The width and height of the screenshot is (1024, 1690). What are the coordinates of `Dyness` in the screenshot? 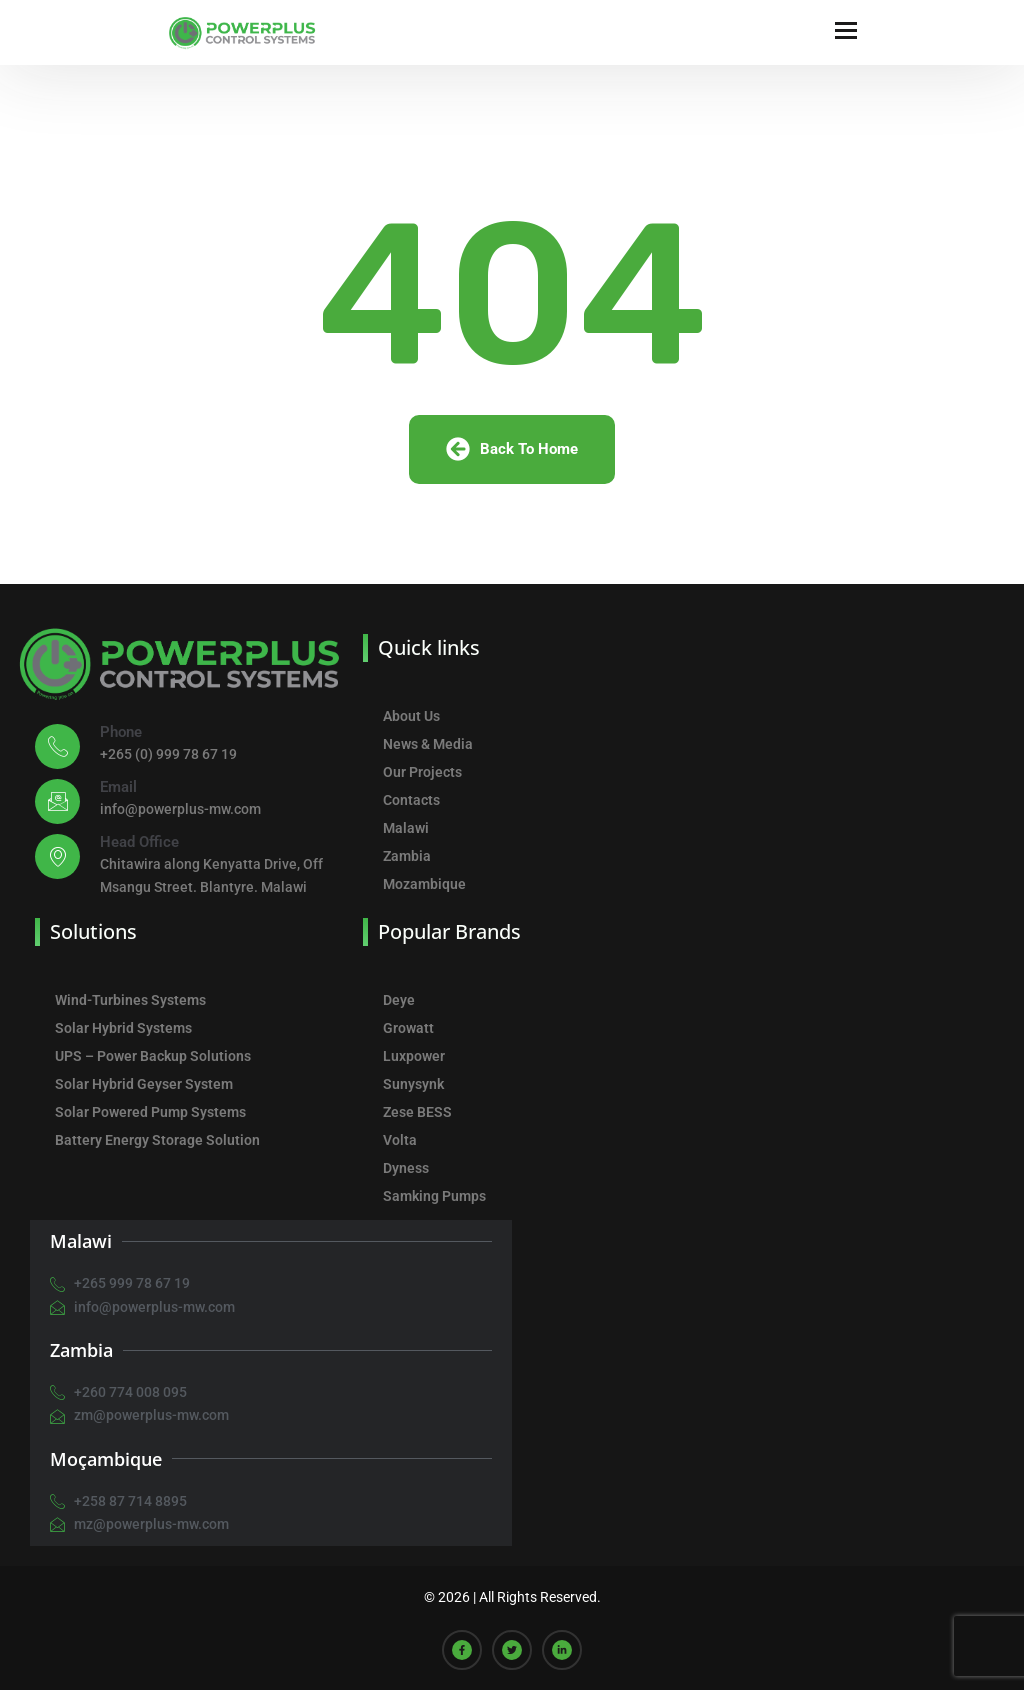 It's located at (406, 1168).